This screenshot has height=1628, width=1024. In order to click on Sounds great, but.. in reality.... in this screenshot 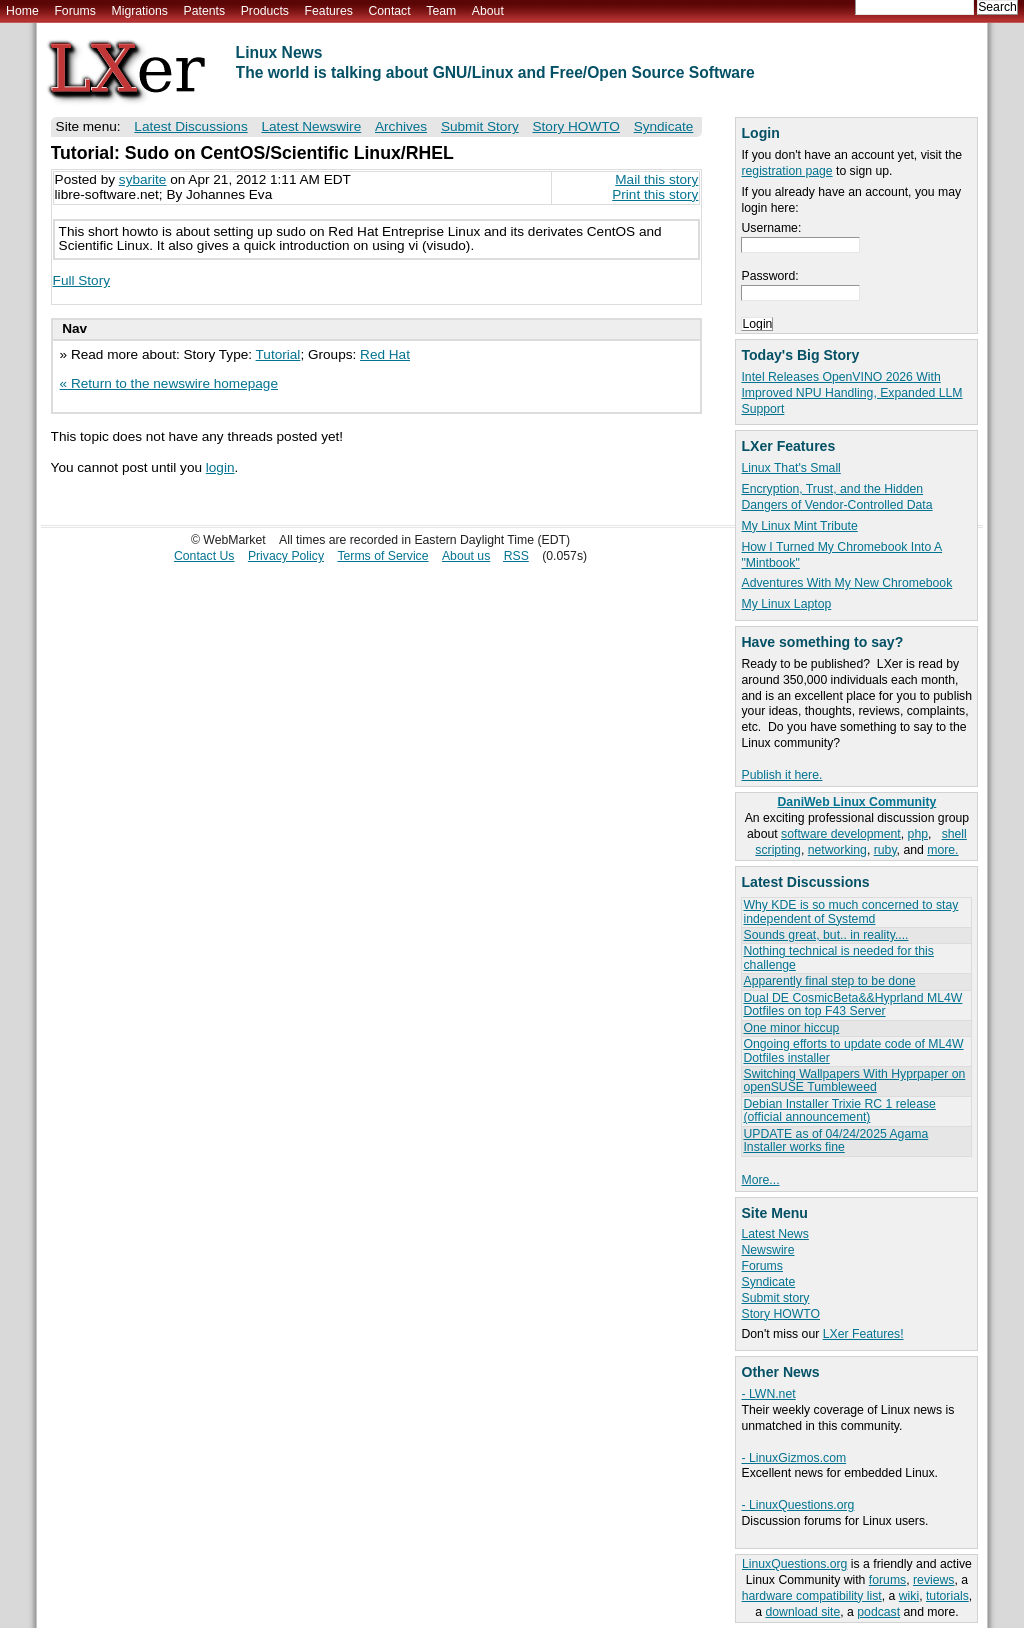, I will do `click(825, 935)`.